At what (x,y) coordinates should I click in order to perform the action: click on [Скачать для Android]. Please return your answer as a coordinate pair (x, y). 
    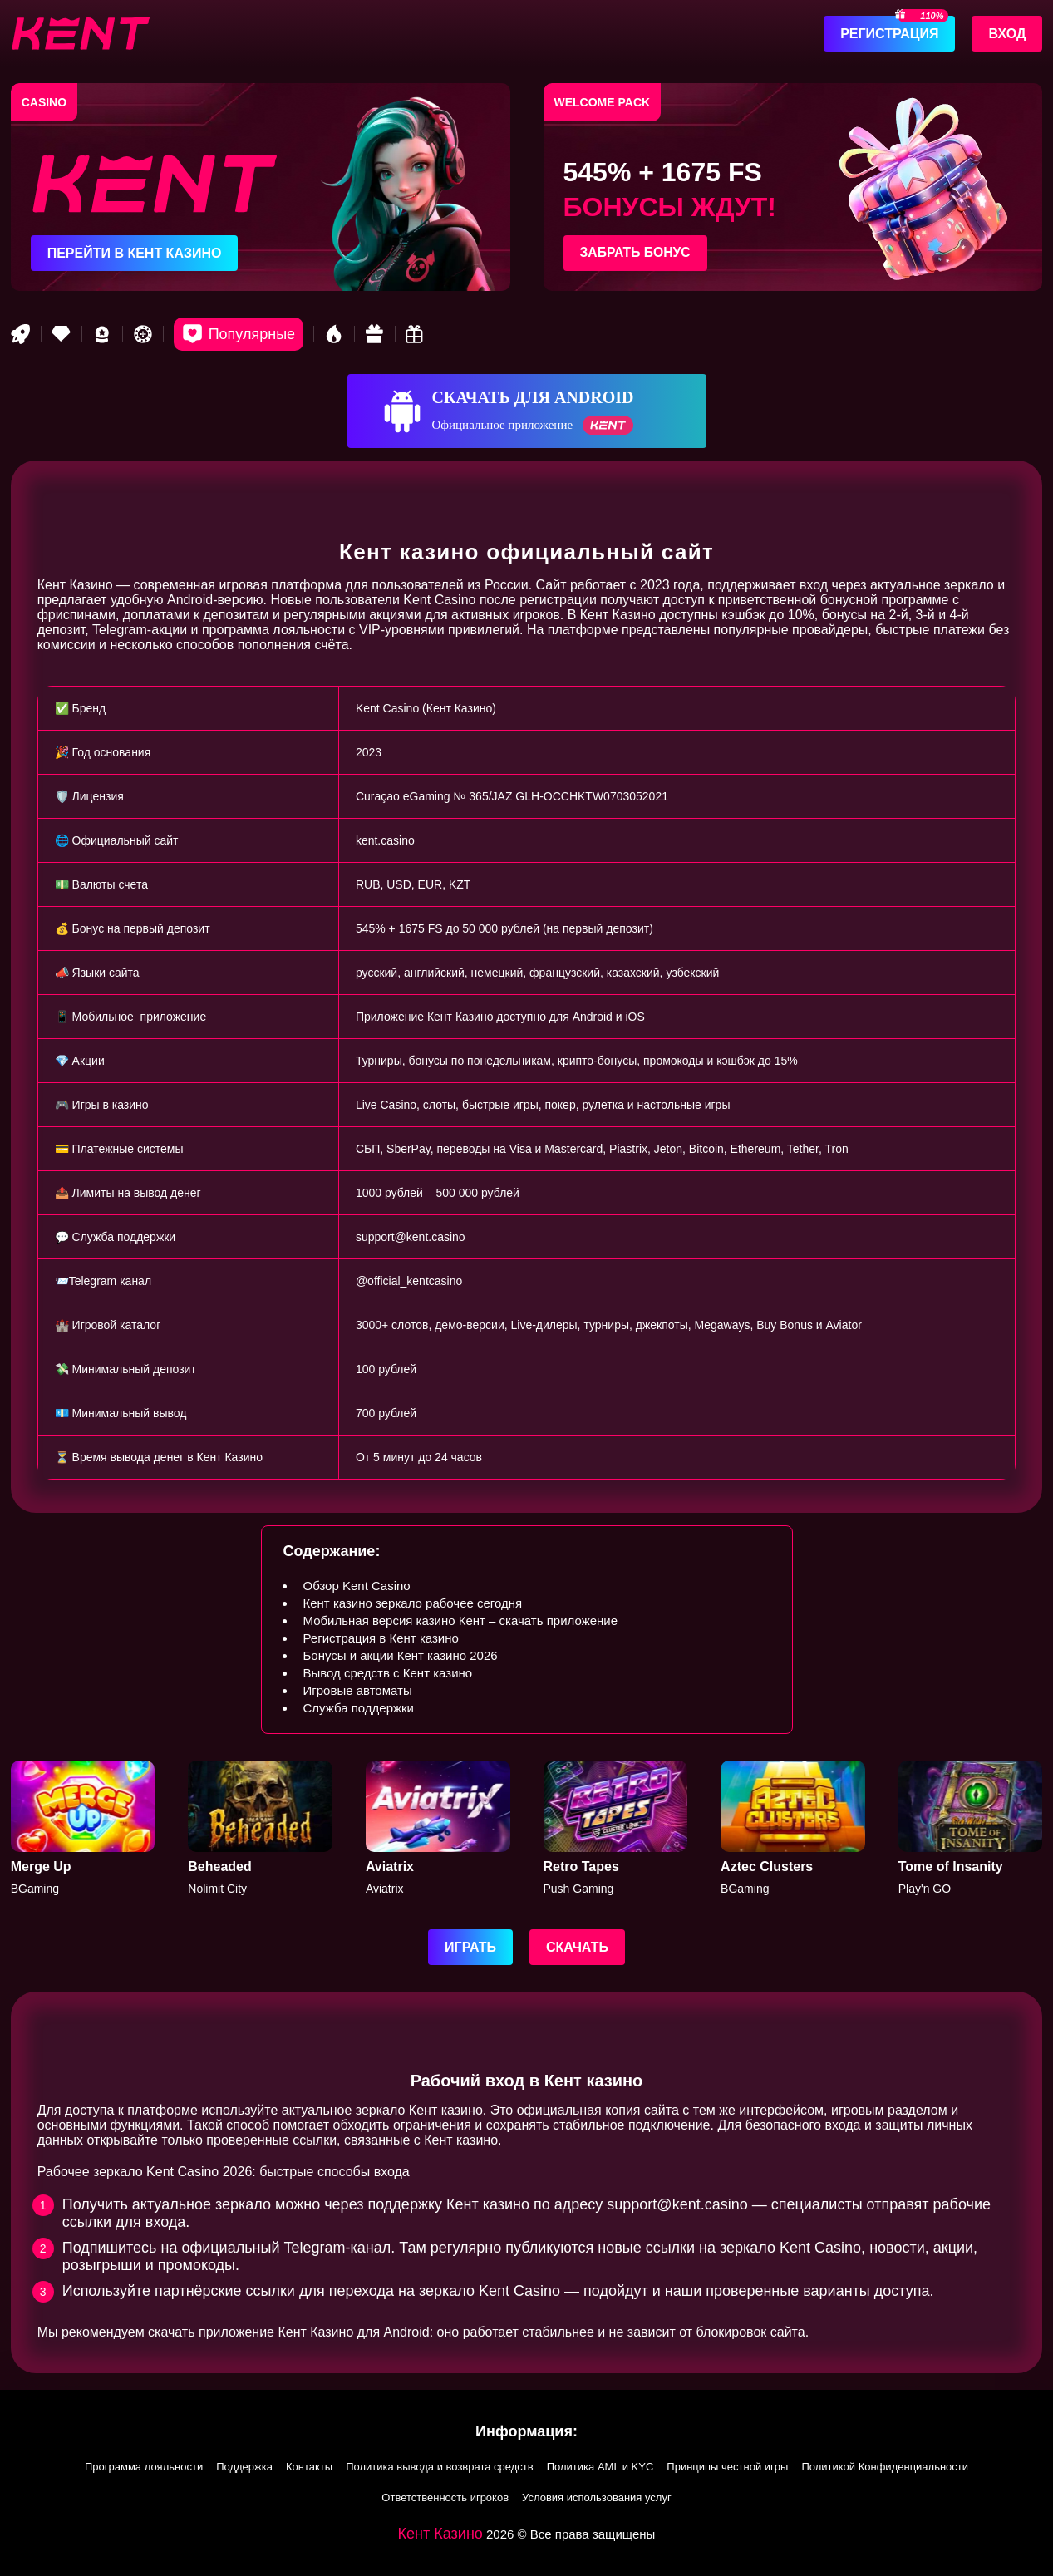
    Looking at the image, I should click on (526, 411).